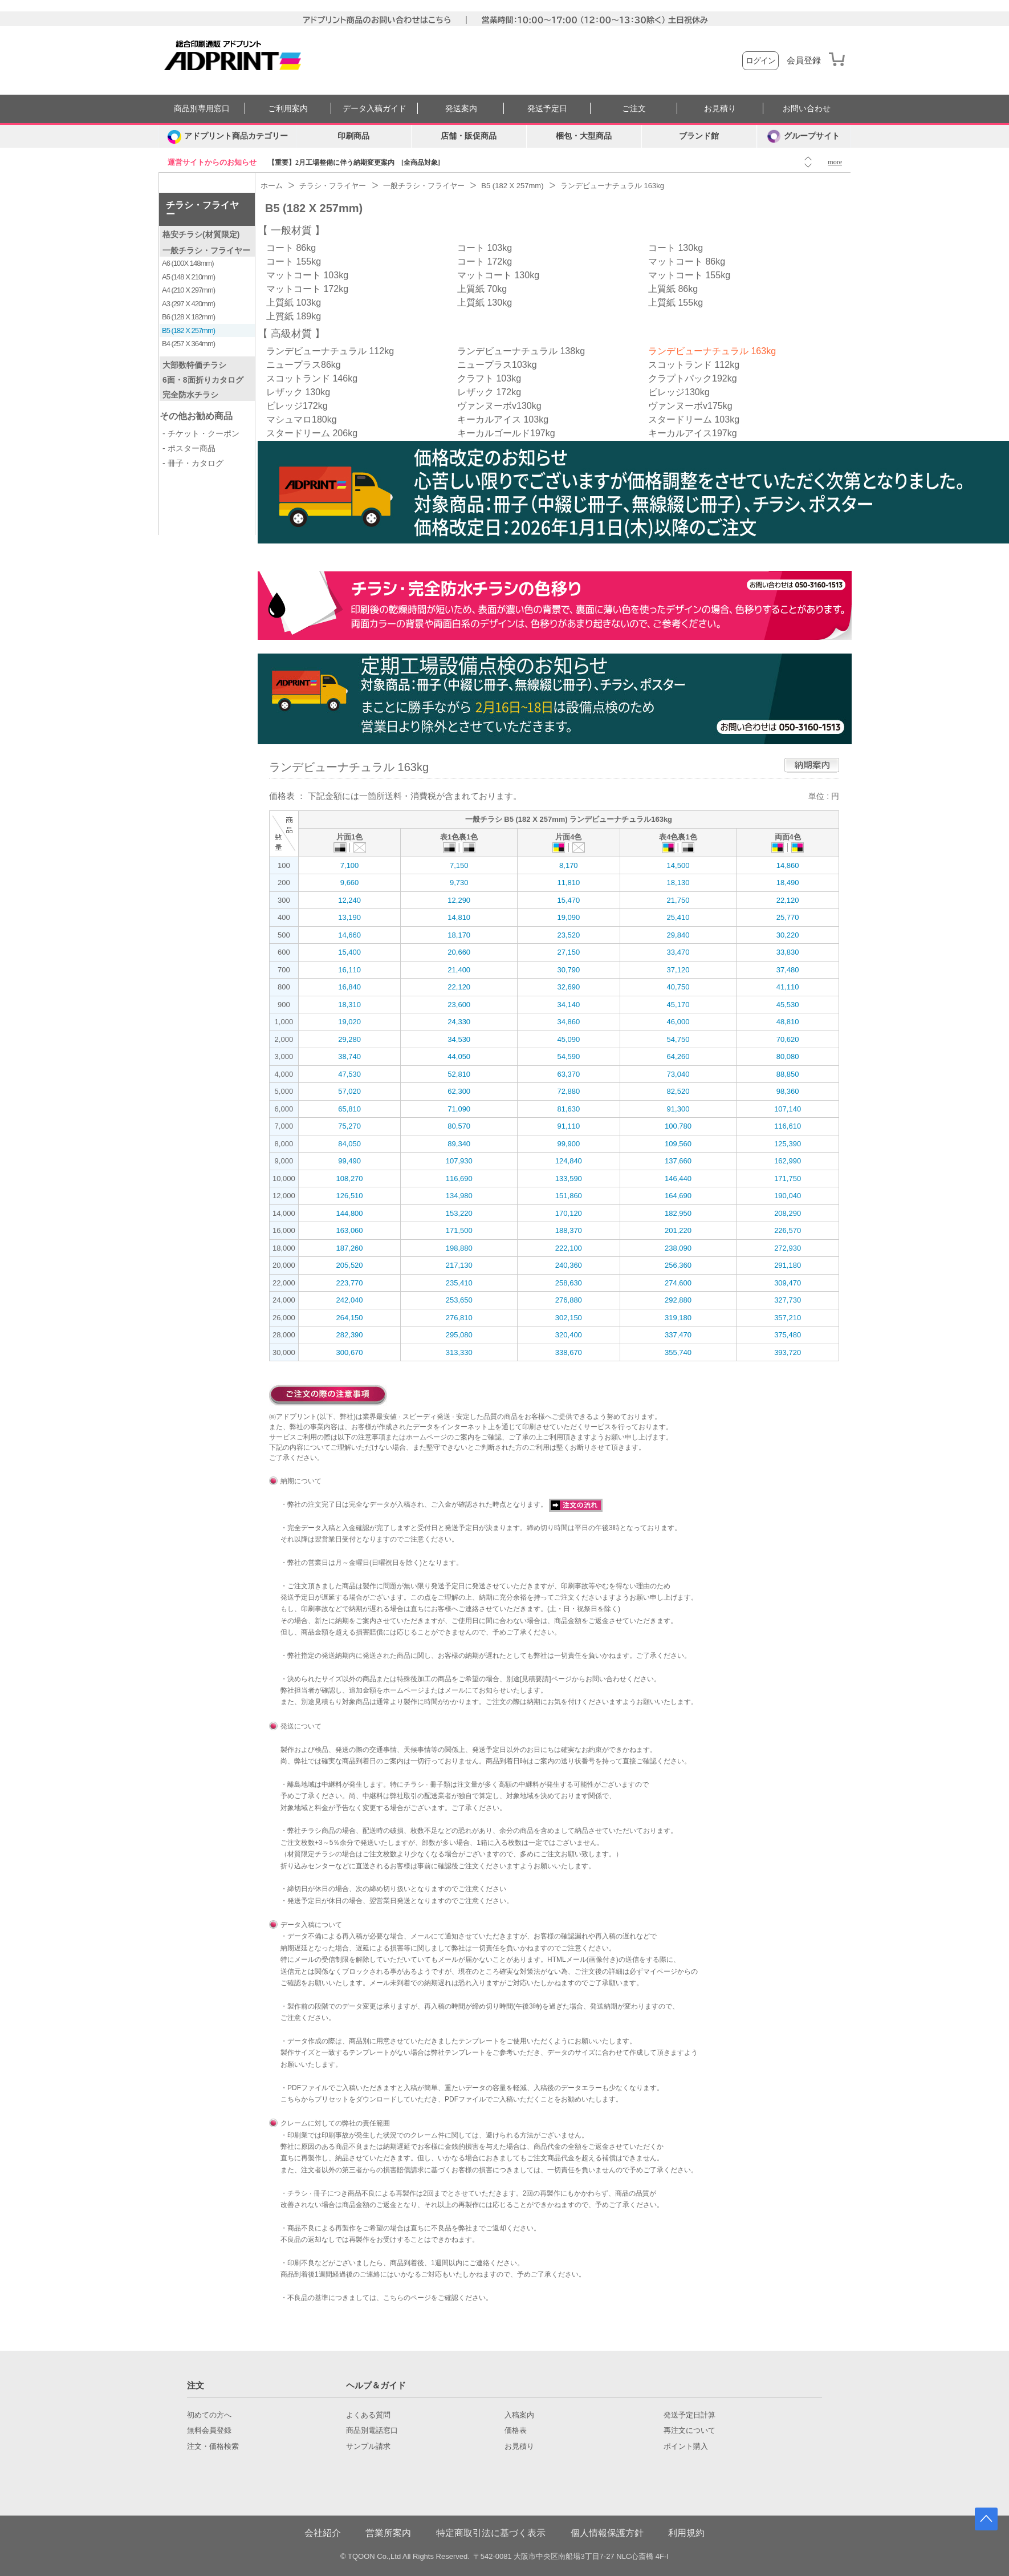  What do you see at coordinates (311, 378) in the screenshot?
I see `スコットランド 146kg` at bounding box center [311, 378].